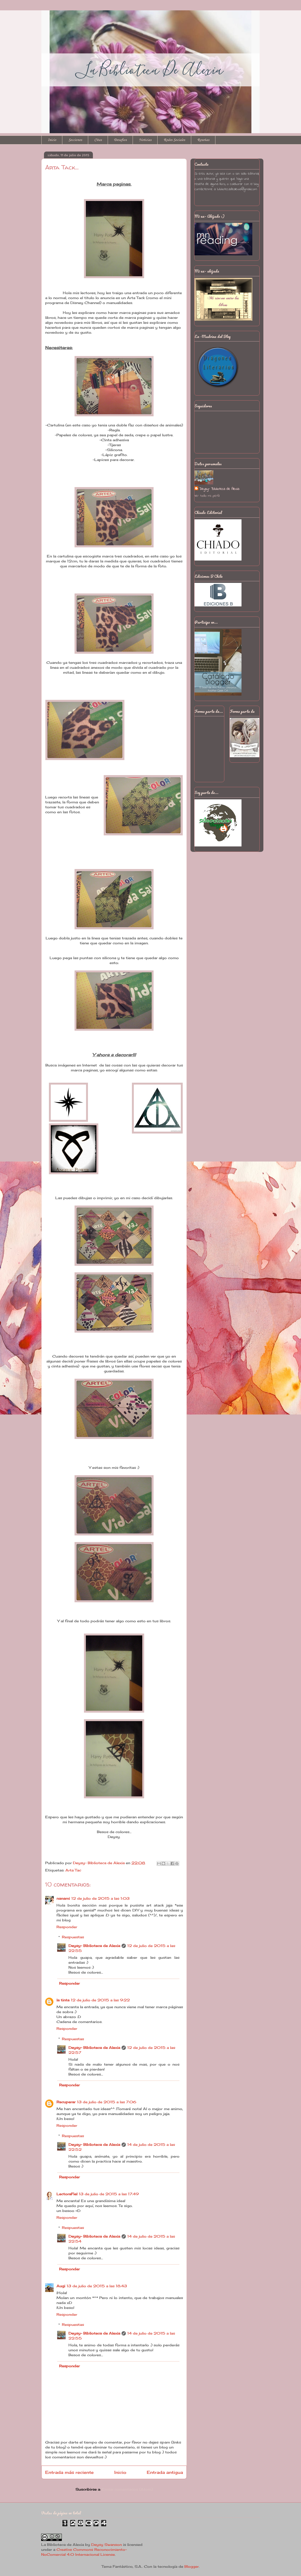  What do you see at coordinates (106, 2102) in the screenshot?
I see `13 de julio de 2015 a las 7:06` at bounding box center [106, 2102].